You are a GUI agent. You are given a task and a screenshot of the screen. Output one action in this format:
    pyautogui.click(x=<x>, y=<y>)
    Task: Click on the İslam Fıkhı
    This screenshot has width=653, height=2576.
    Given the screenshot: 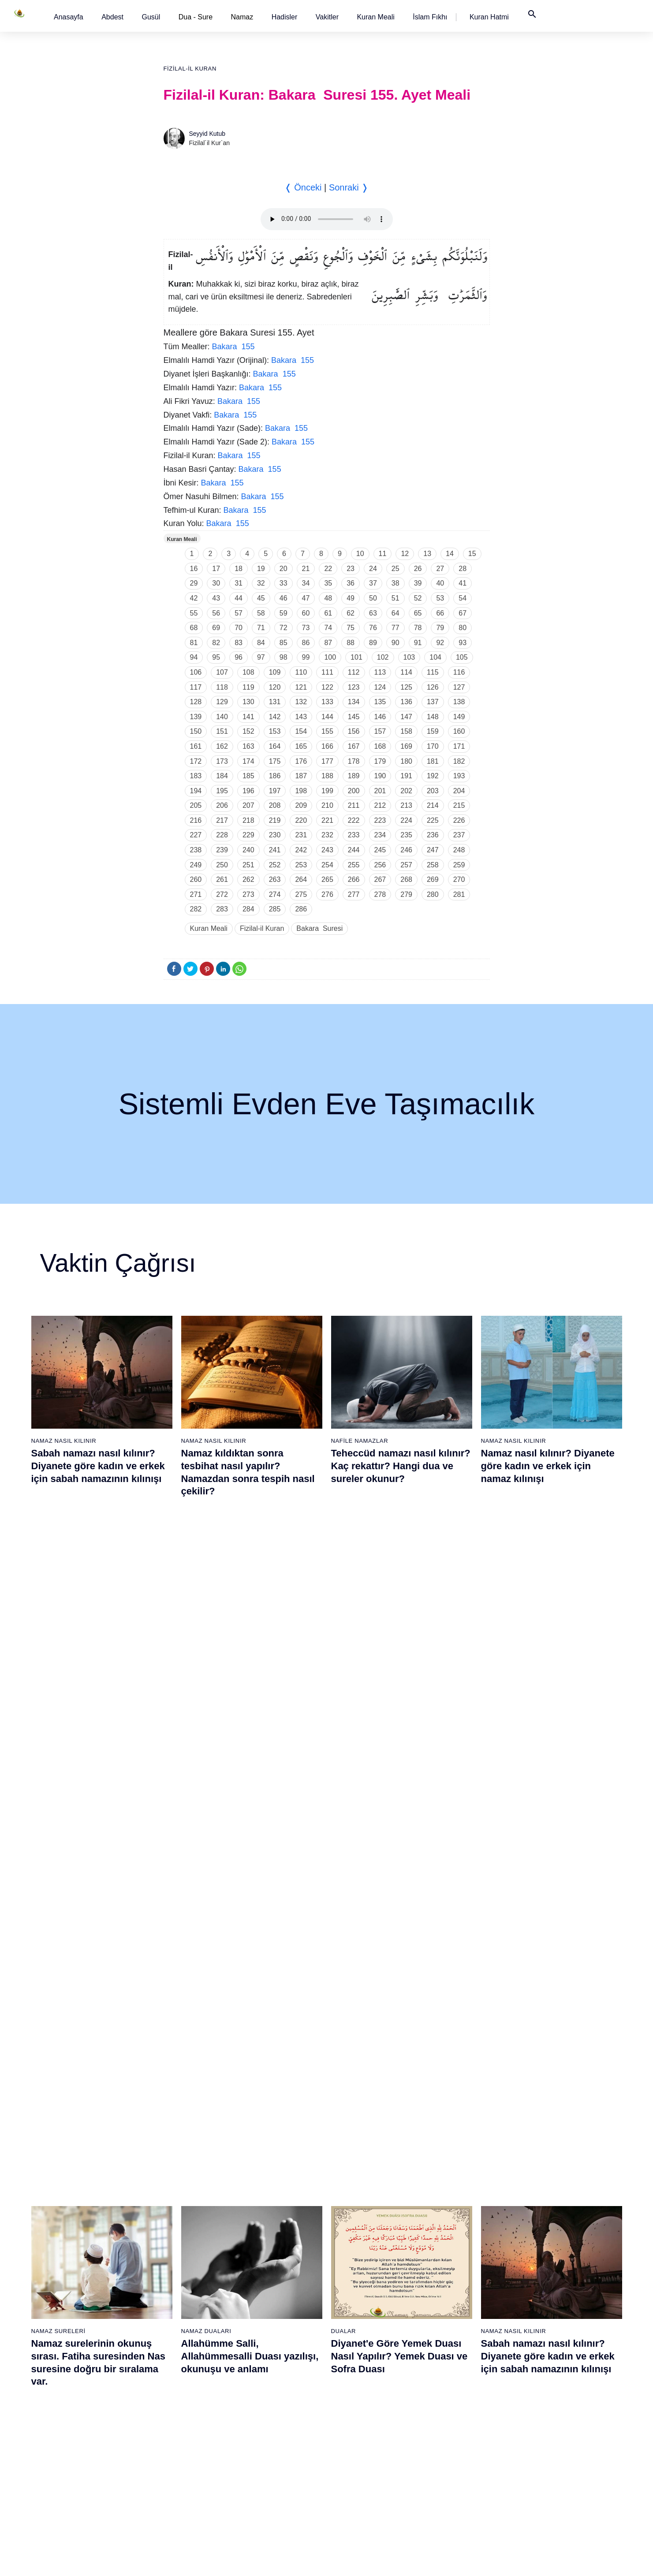 What is the action you would take?
    pyautogui.click(x=430, y=17)
    